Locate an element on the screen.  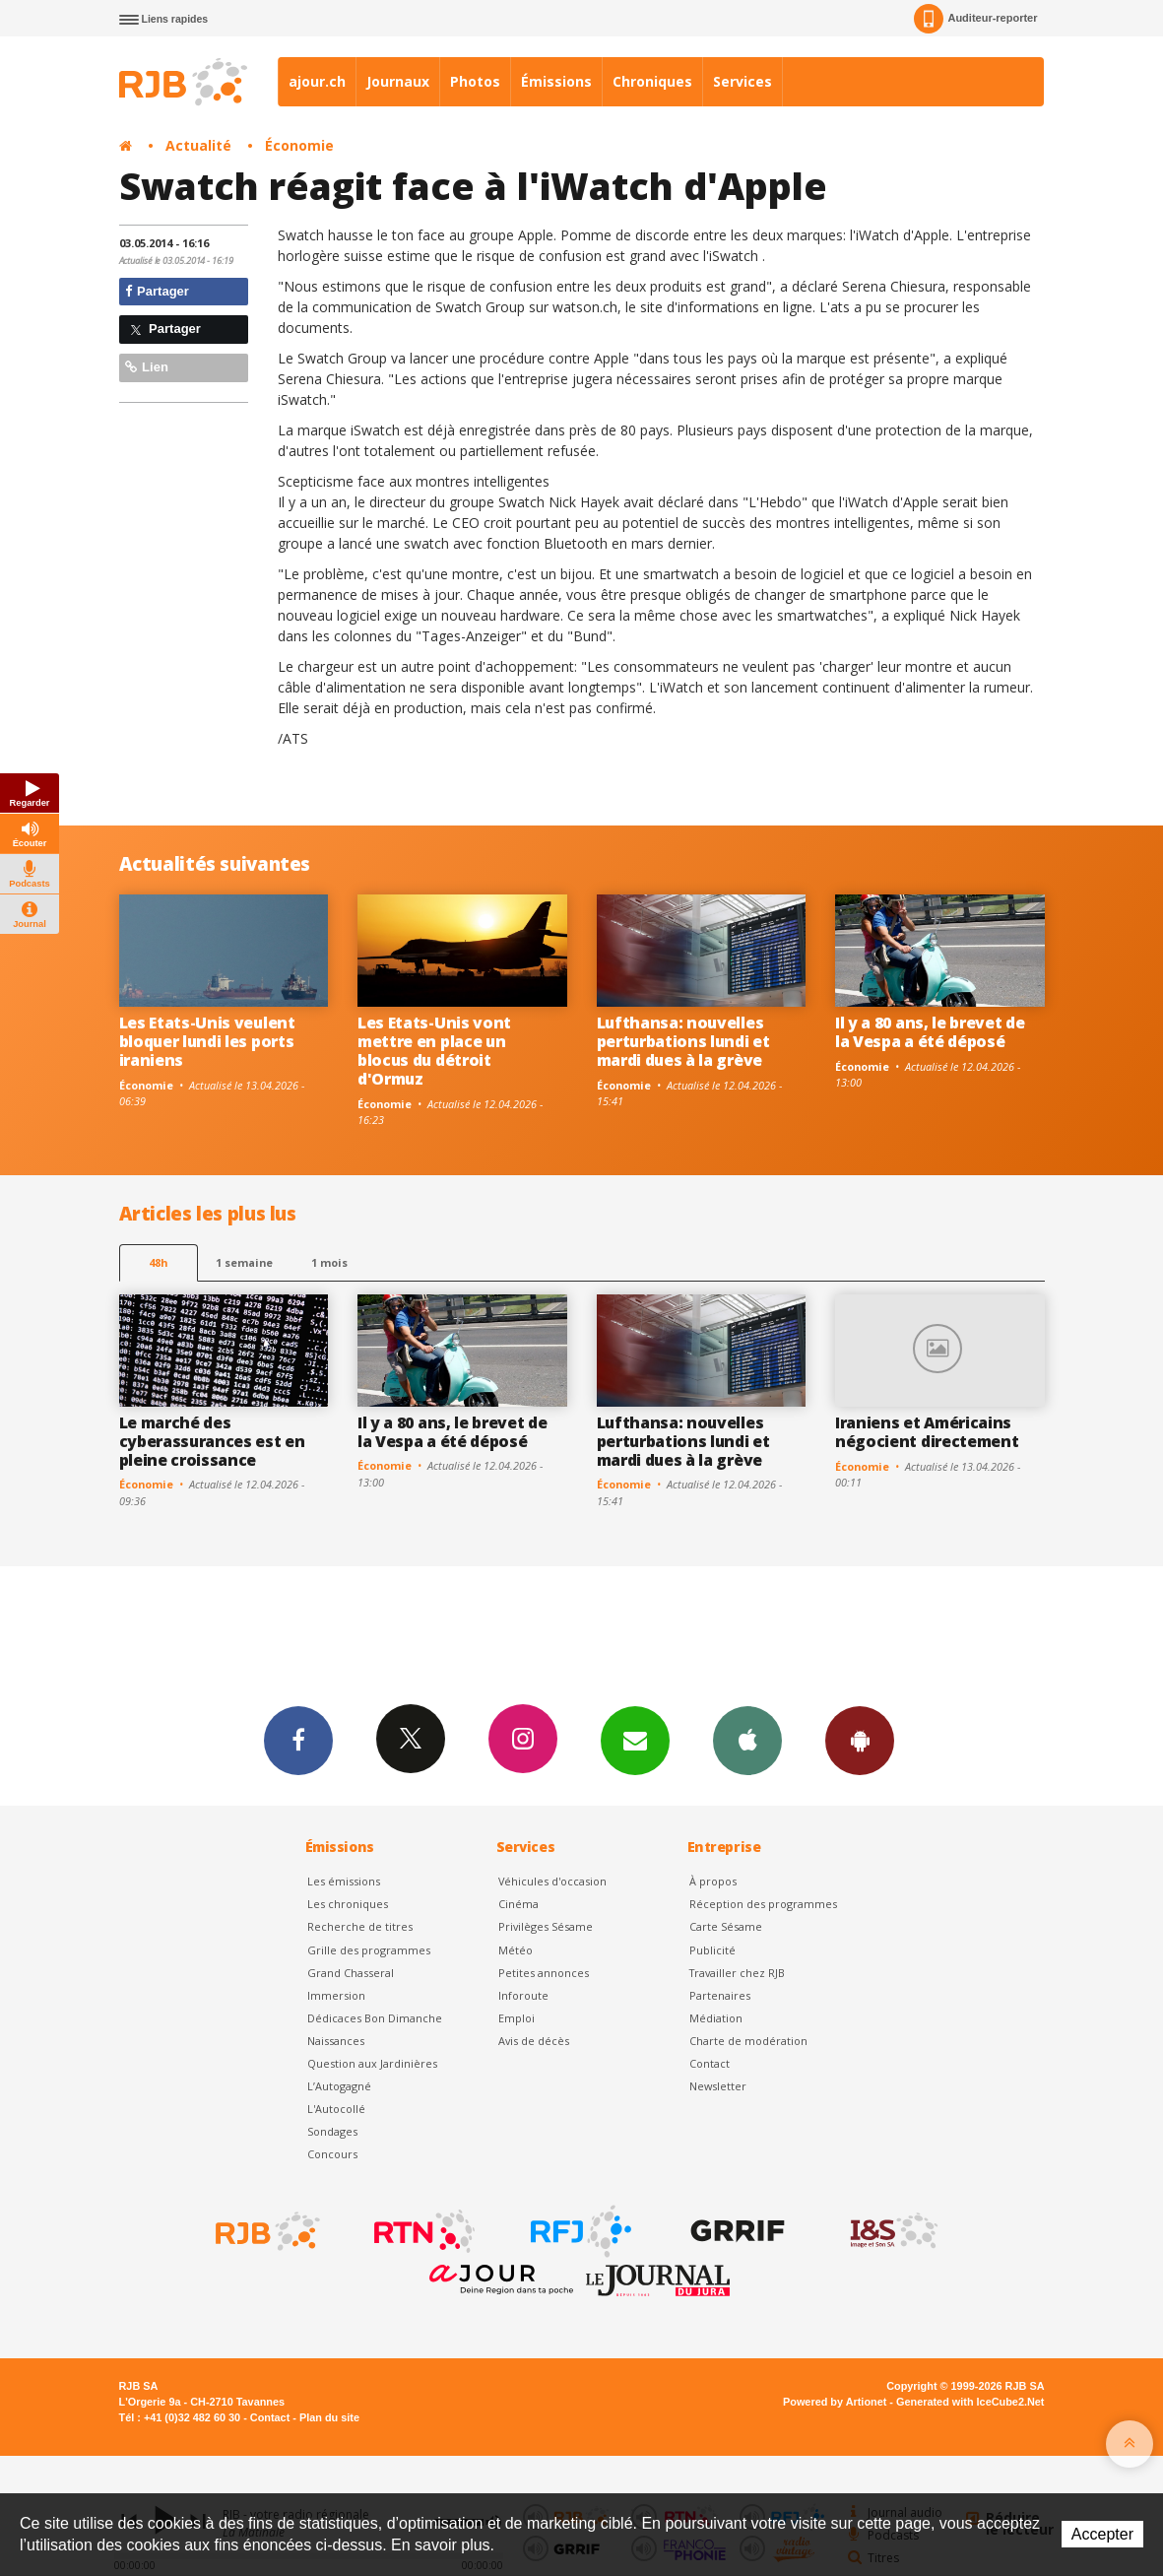
Contact is located at coordinates (709, 2063).